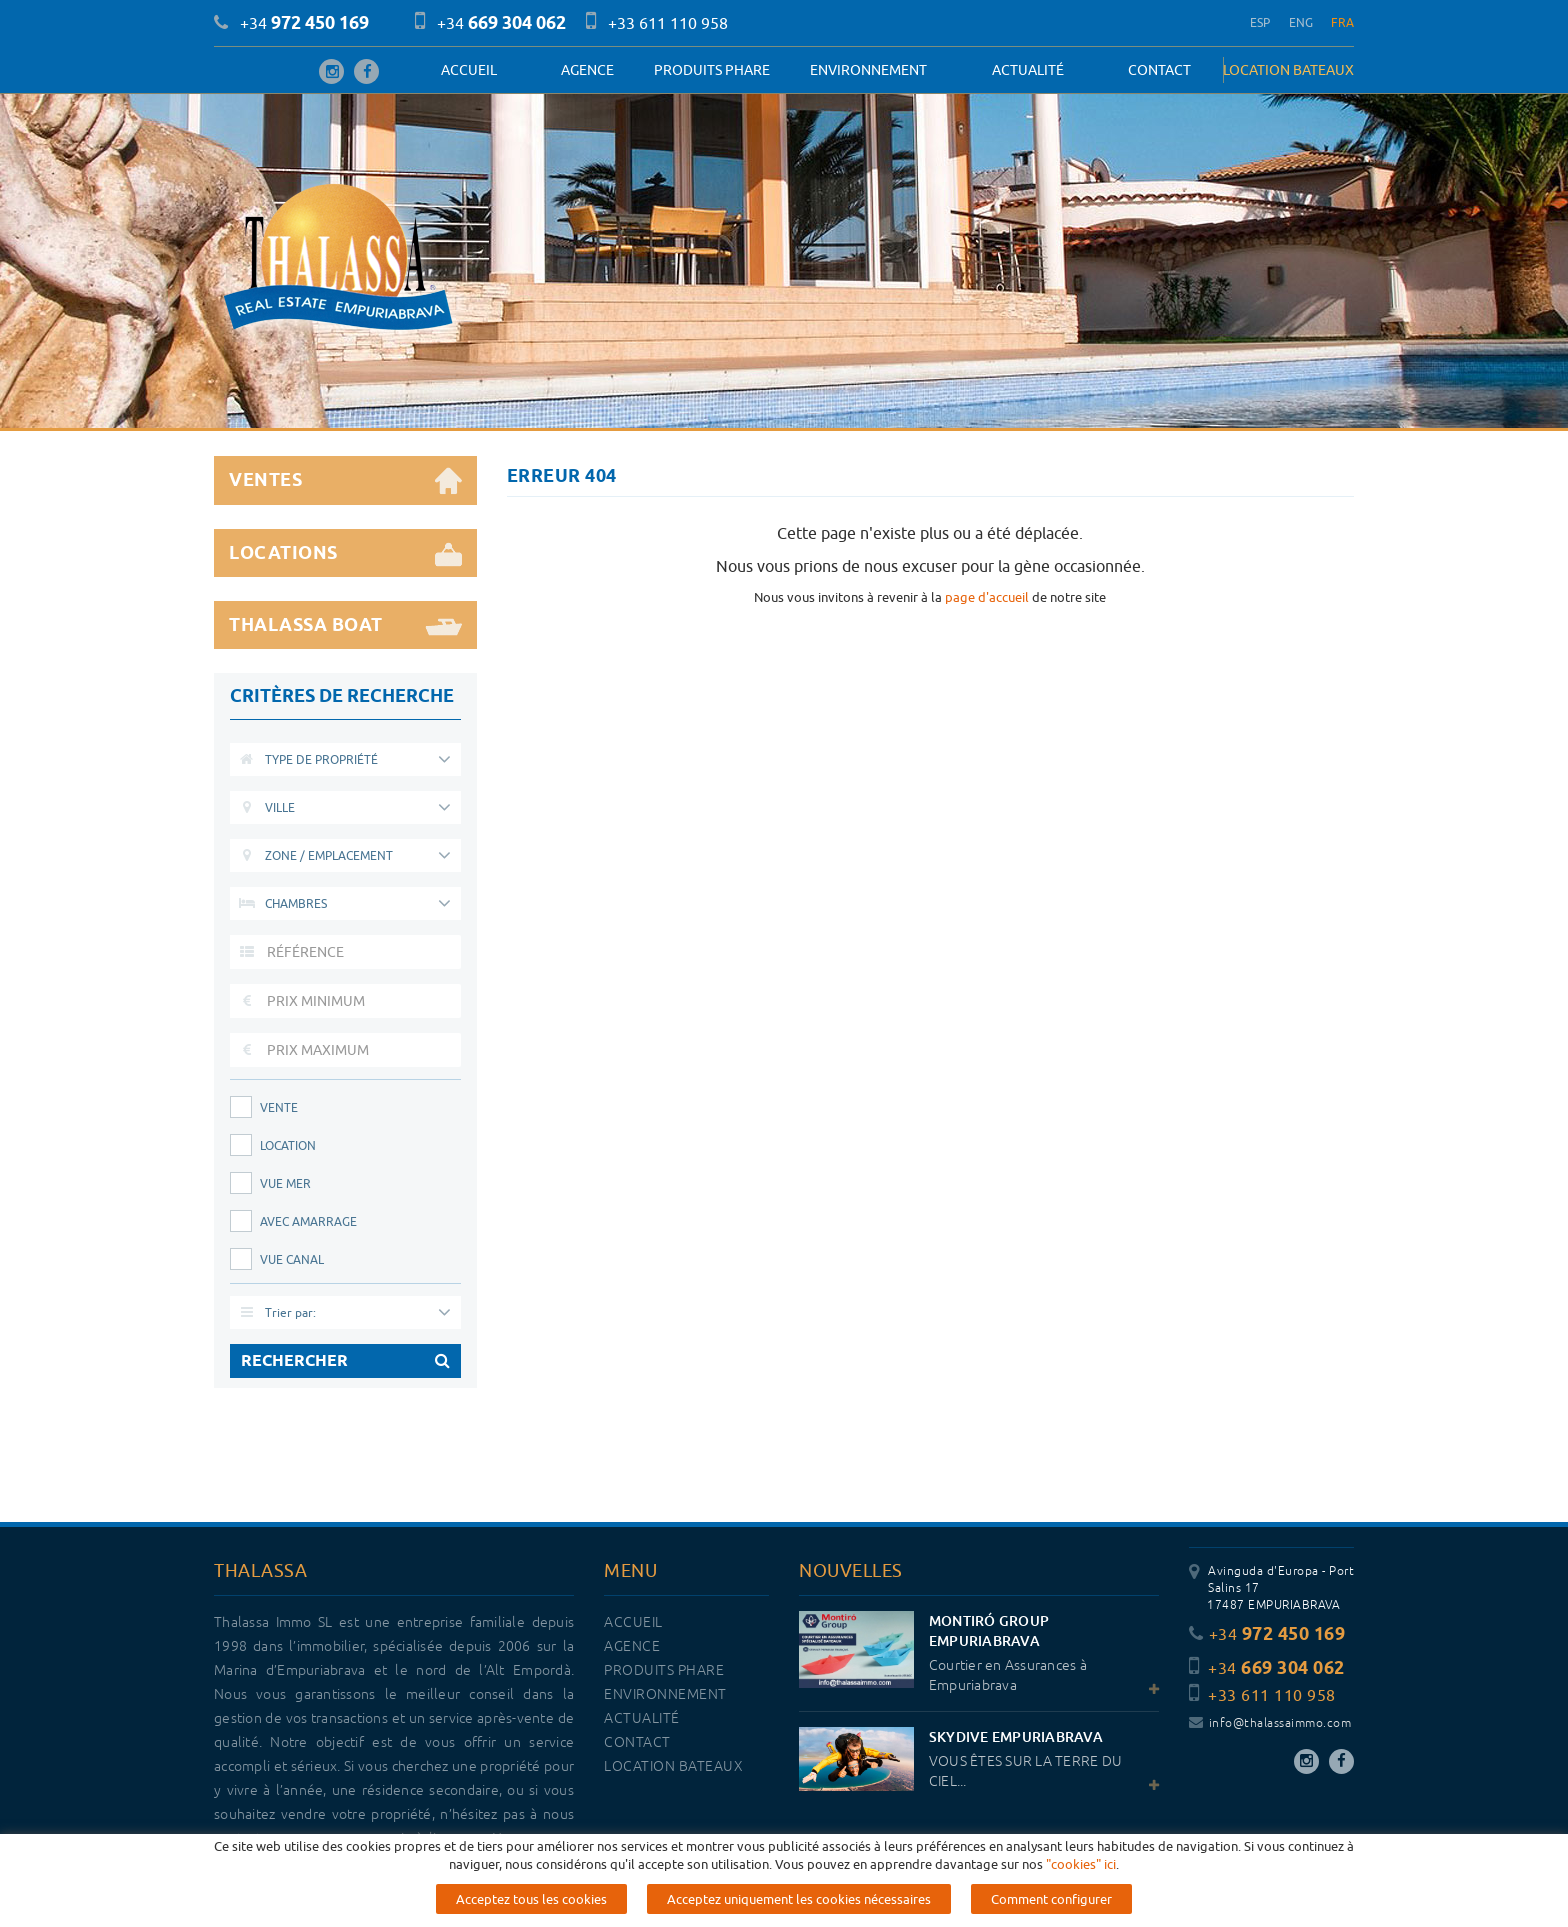 The height and width of the screenshot is (1927, 1568). Describe the element at coordinates (345, 1361) in the screenshot. I see `RECHERCHER` at that location.